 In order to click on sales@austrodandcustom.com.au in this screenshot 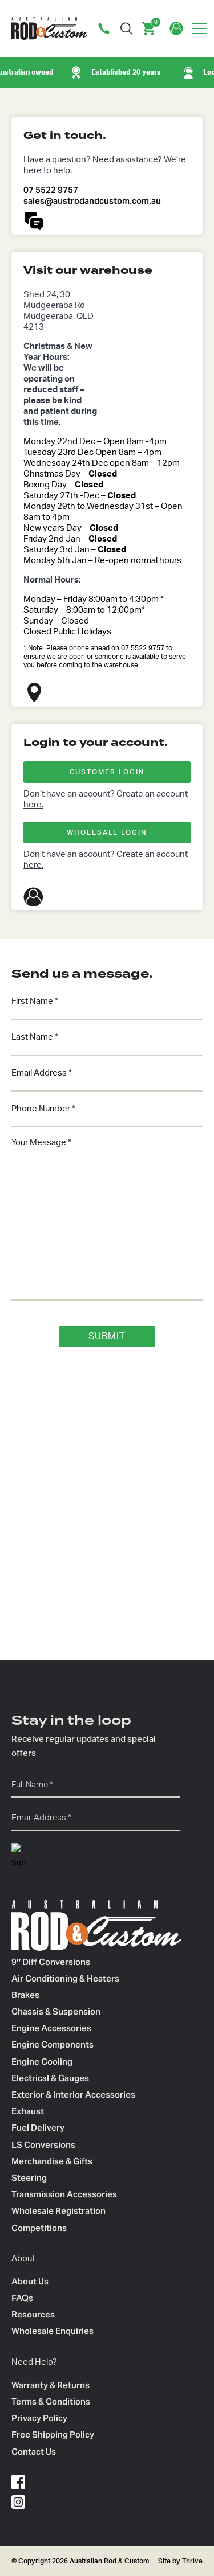, I will do `click(92, 200)`.